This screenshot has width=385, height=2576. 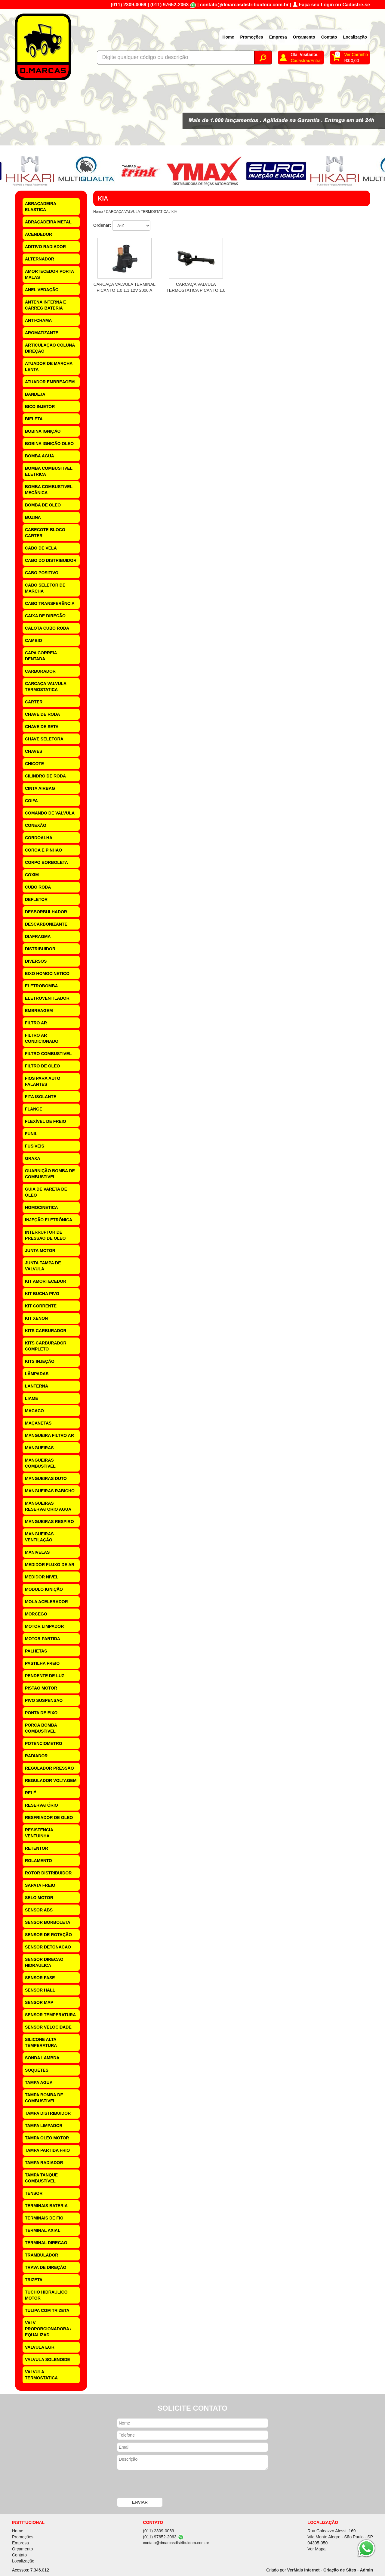 I want to click on RESISTENCIA VENTUINHA, so click(x=39, y=1832).